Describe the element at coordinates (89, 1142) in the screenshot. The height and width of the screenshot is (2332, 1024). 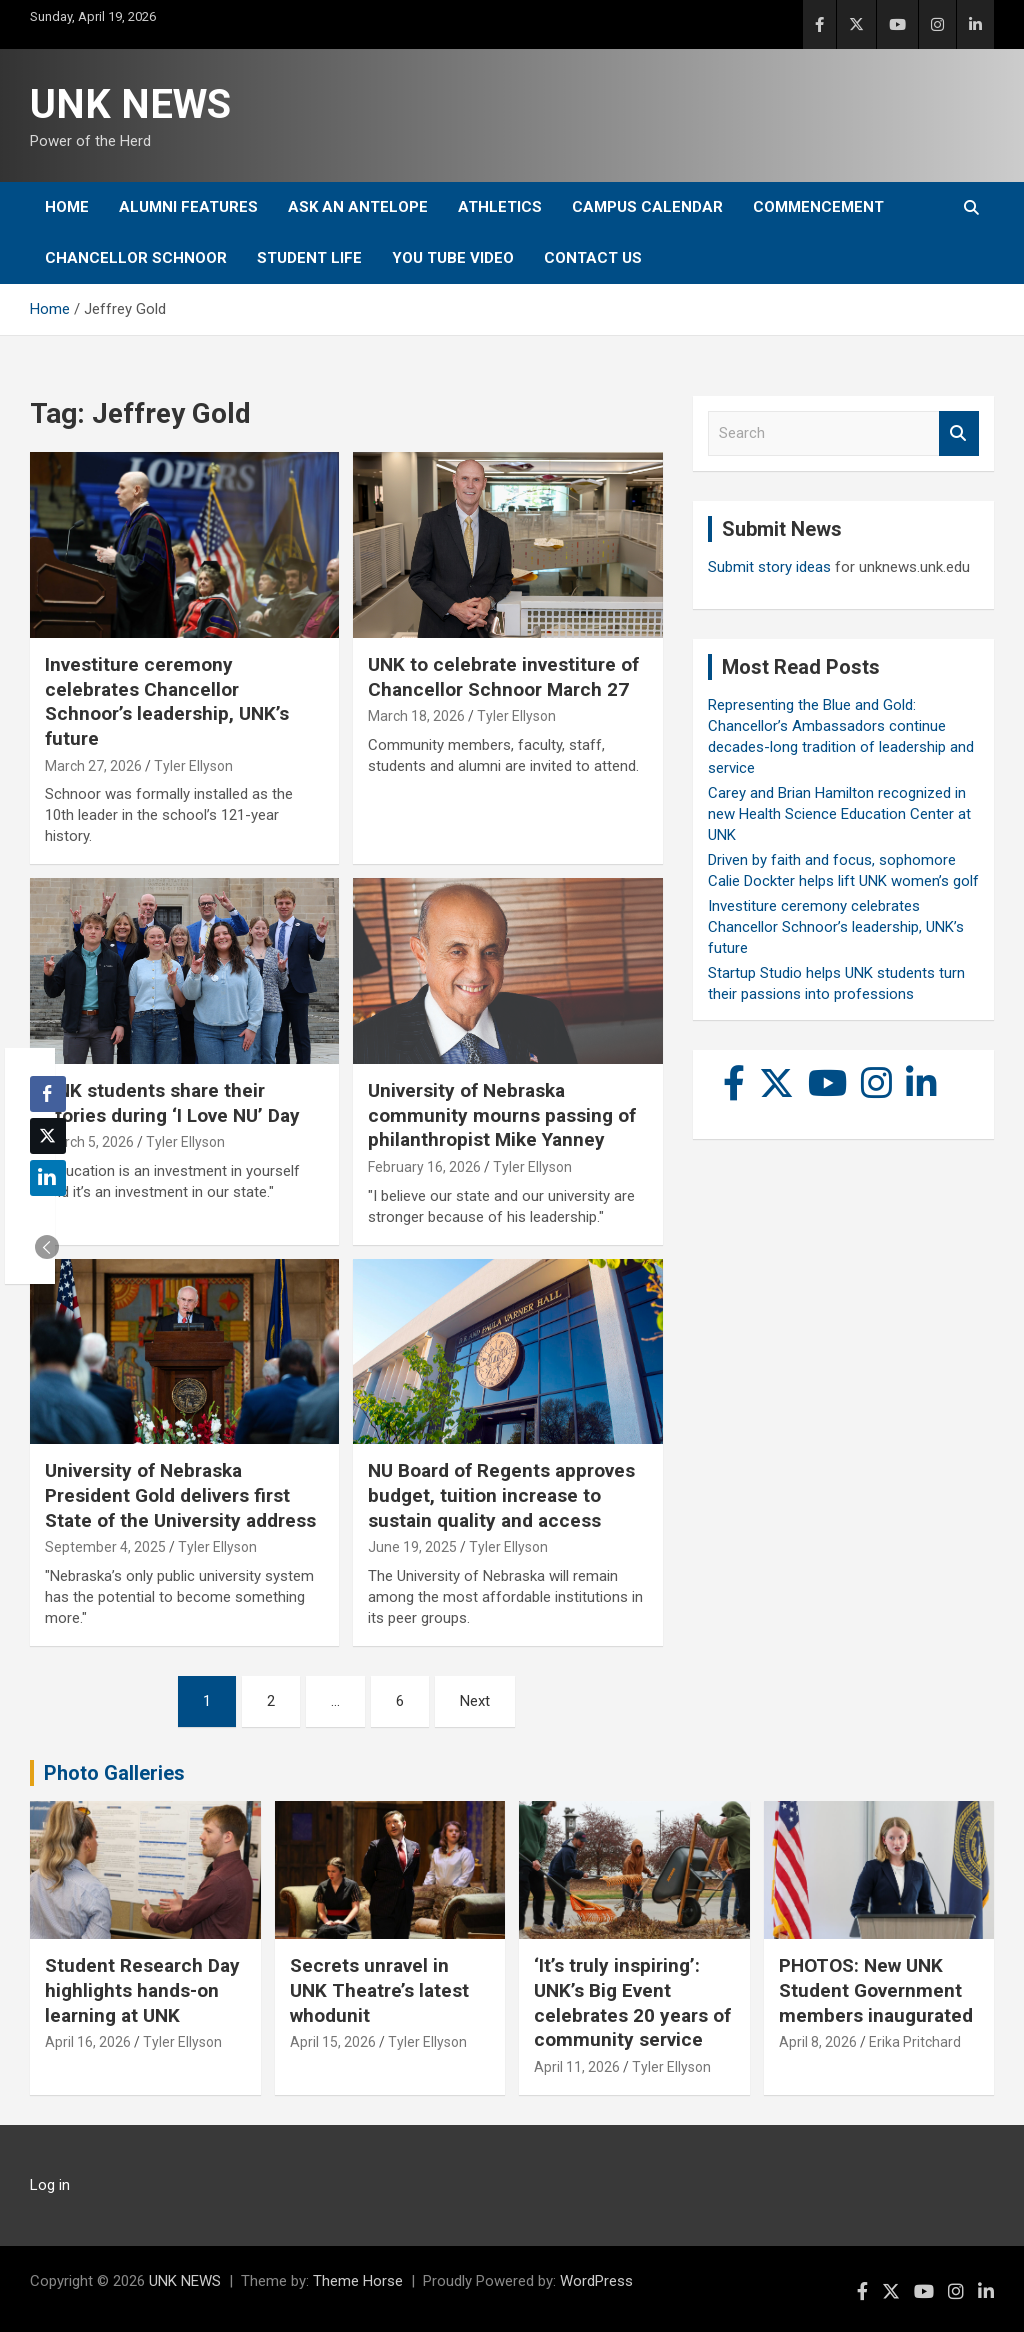
I see `March 5, 2026` at that location.